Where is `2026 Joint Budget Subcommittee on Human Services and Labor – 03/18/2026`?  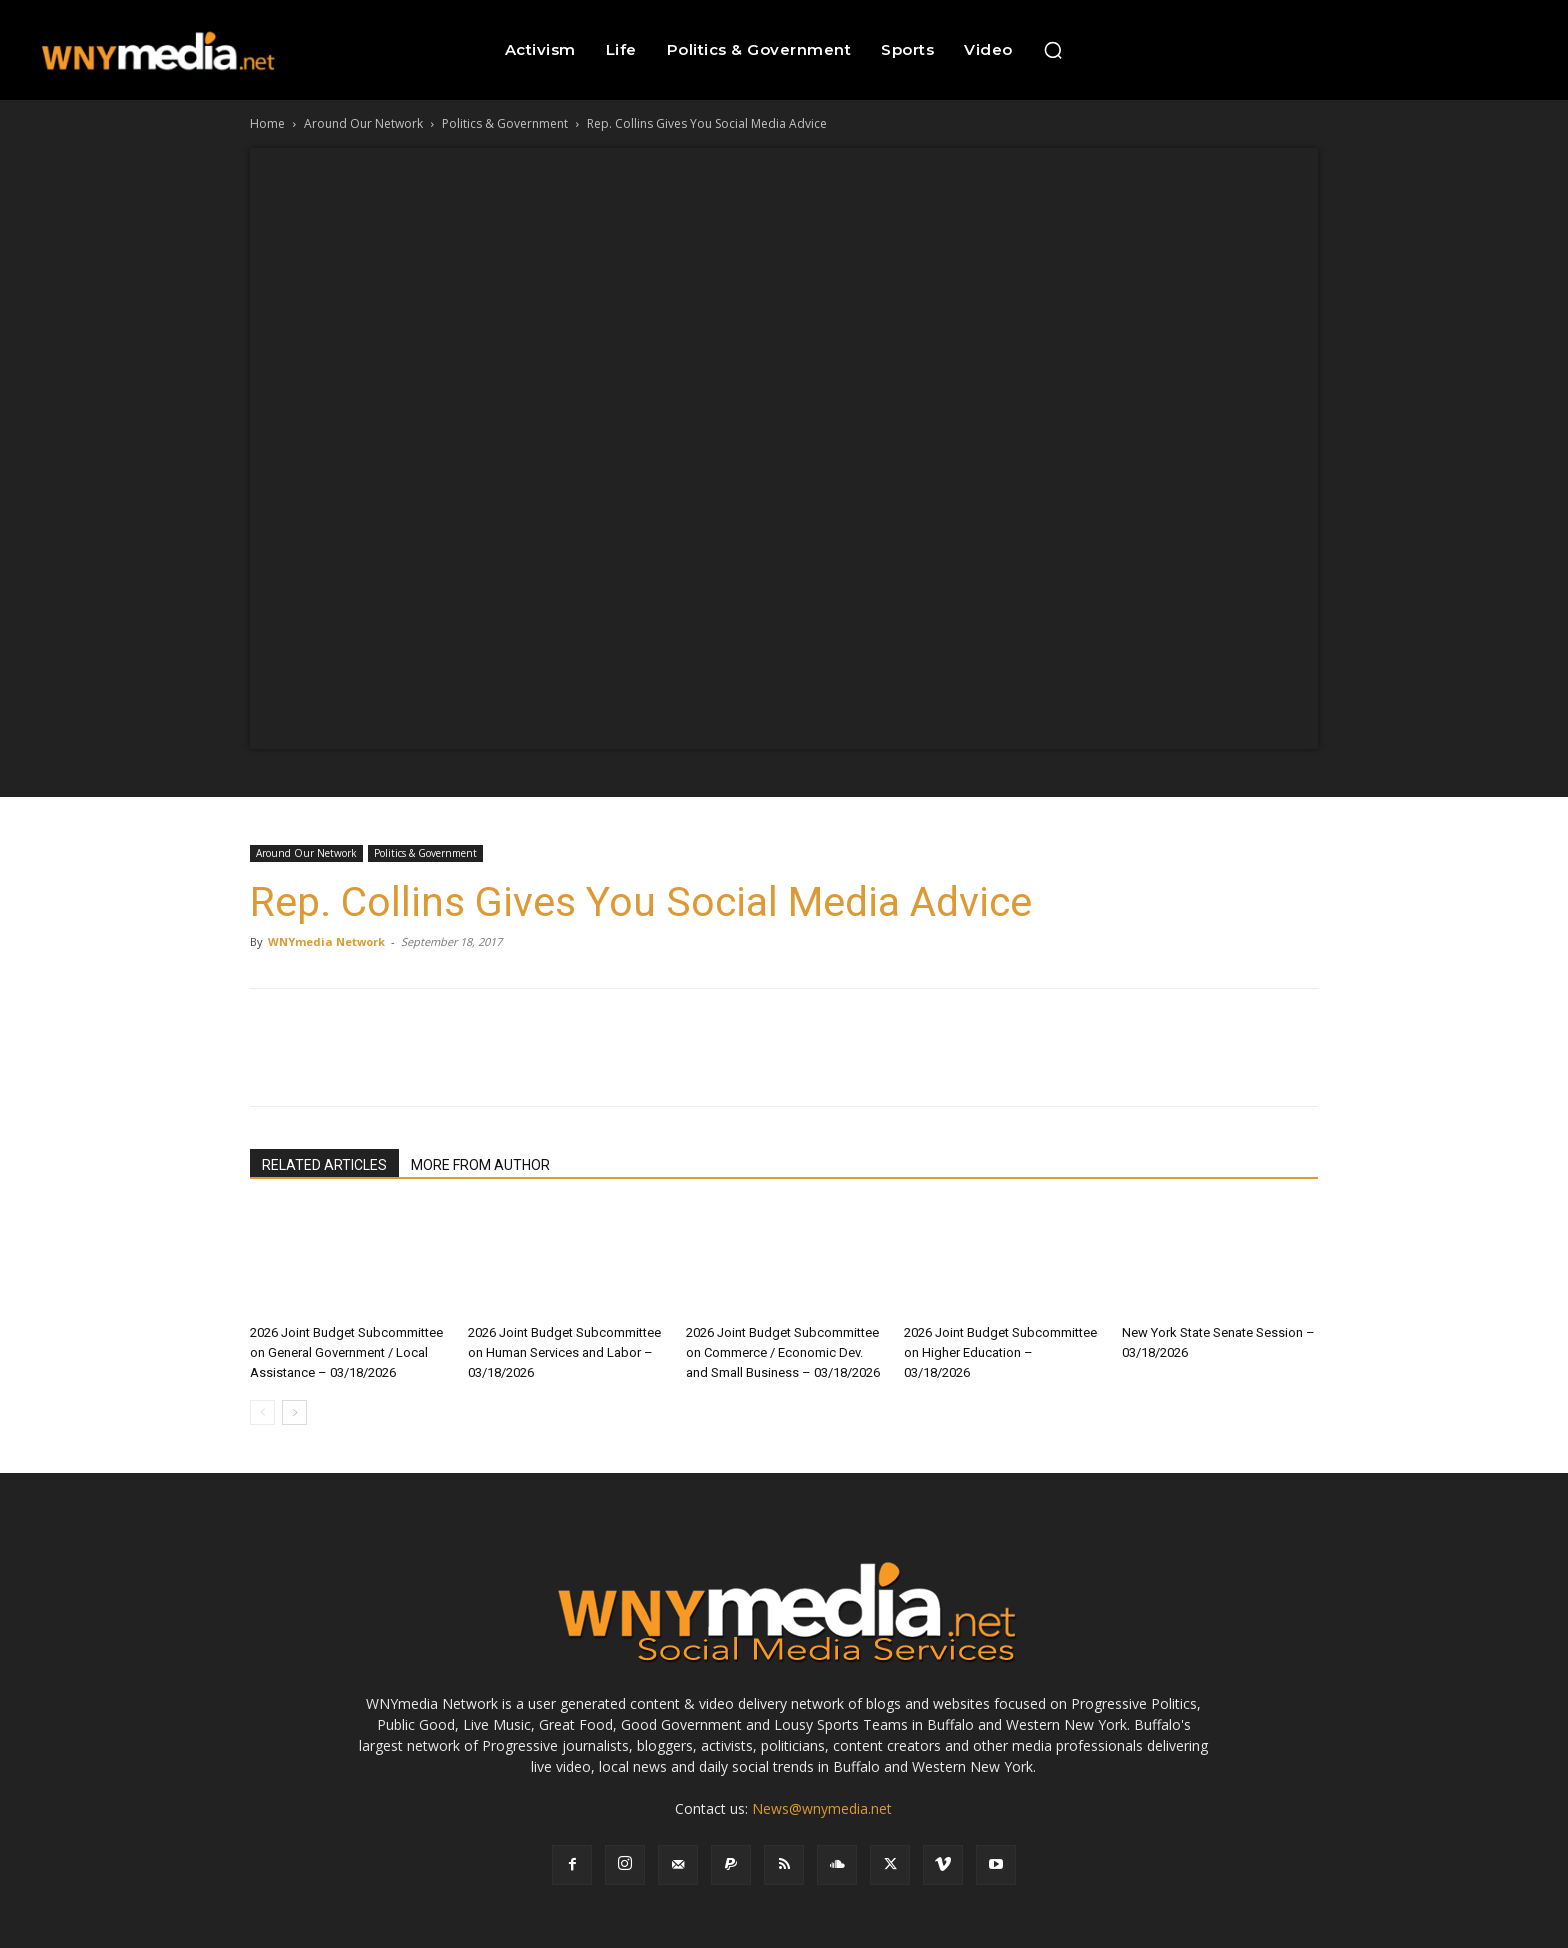
2026 Joint Budget Subcommittee on Human Services and Labor – 03/18/2026 is located at coordinates (564, 1352).